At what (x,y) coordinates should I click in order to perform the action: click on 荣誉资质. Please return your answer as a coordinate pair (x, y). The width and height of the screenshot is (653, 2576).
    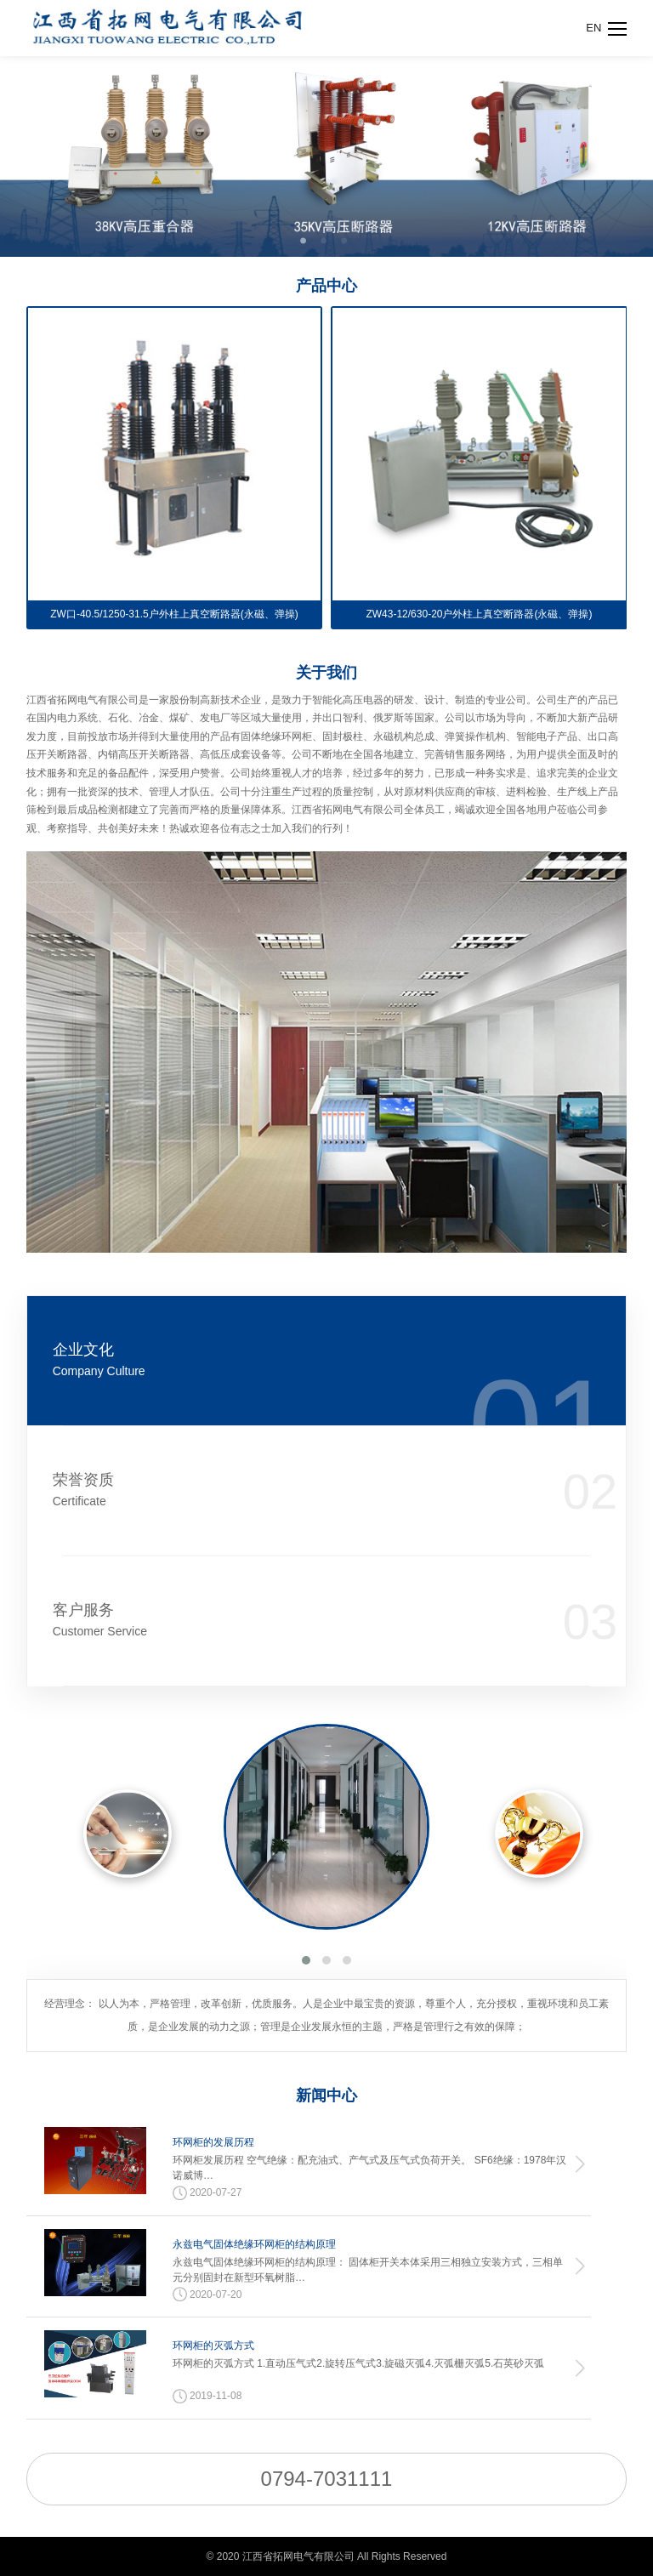
    Looking at the image, I should click on (277, 1490).